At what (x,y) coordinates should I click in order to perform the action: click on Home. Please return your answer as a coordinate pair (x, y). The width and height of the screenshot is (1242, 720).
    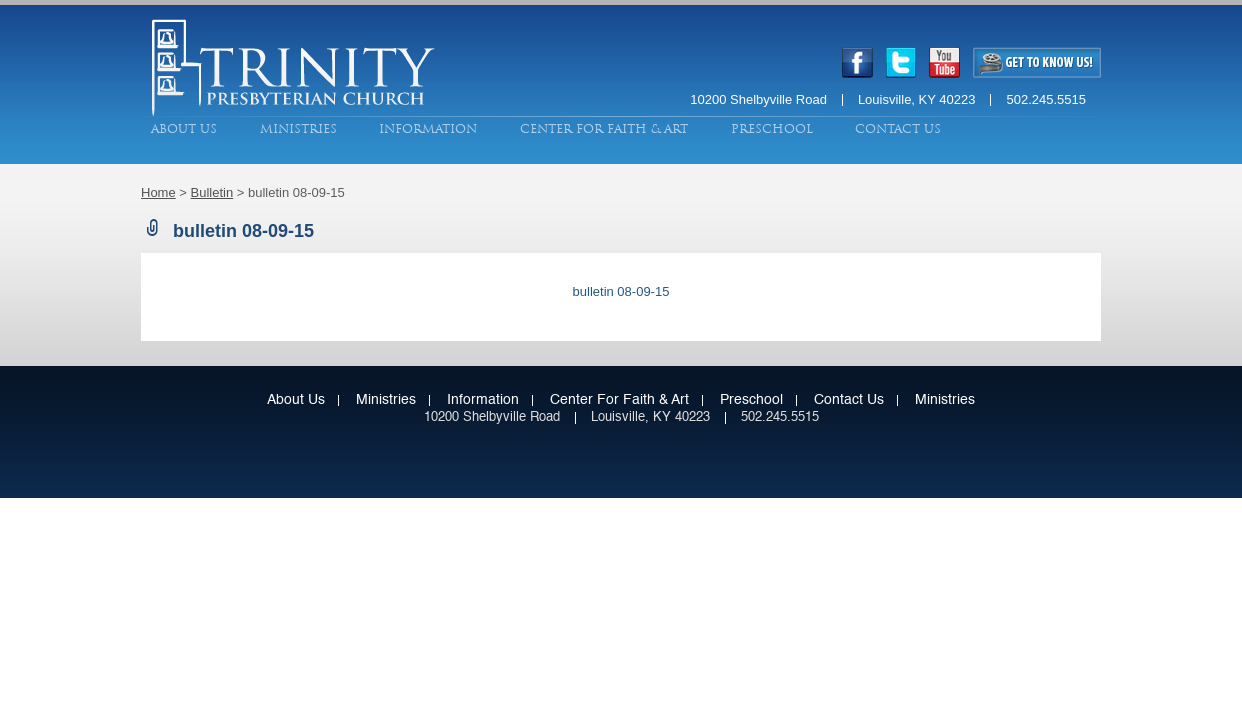
    Looking at the image, I should click on (158, 192).